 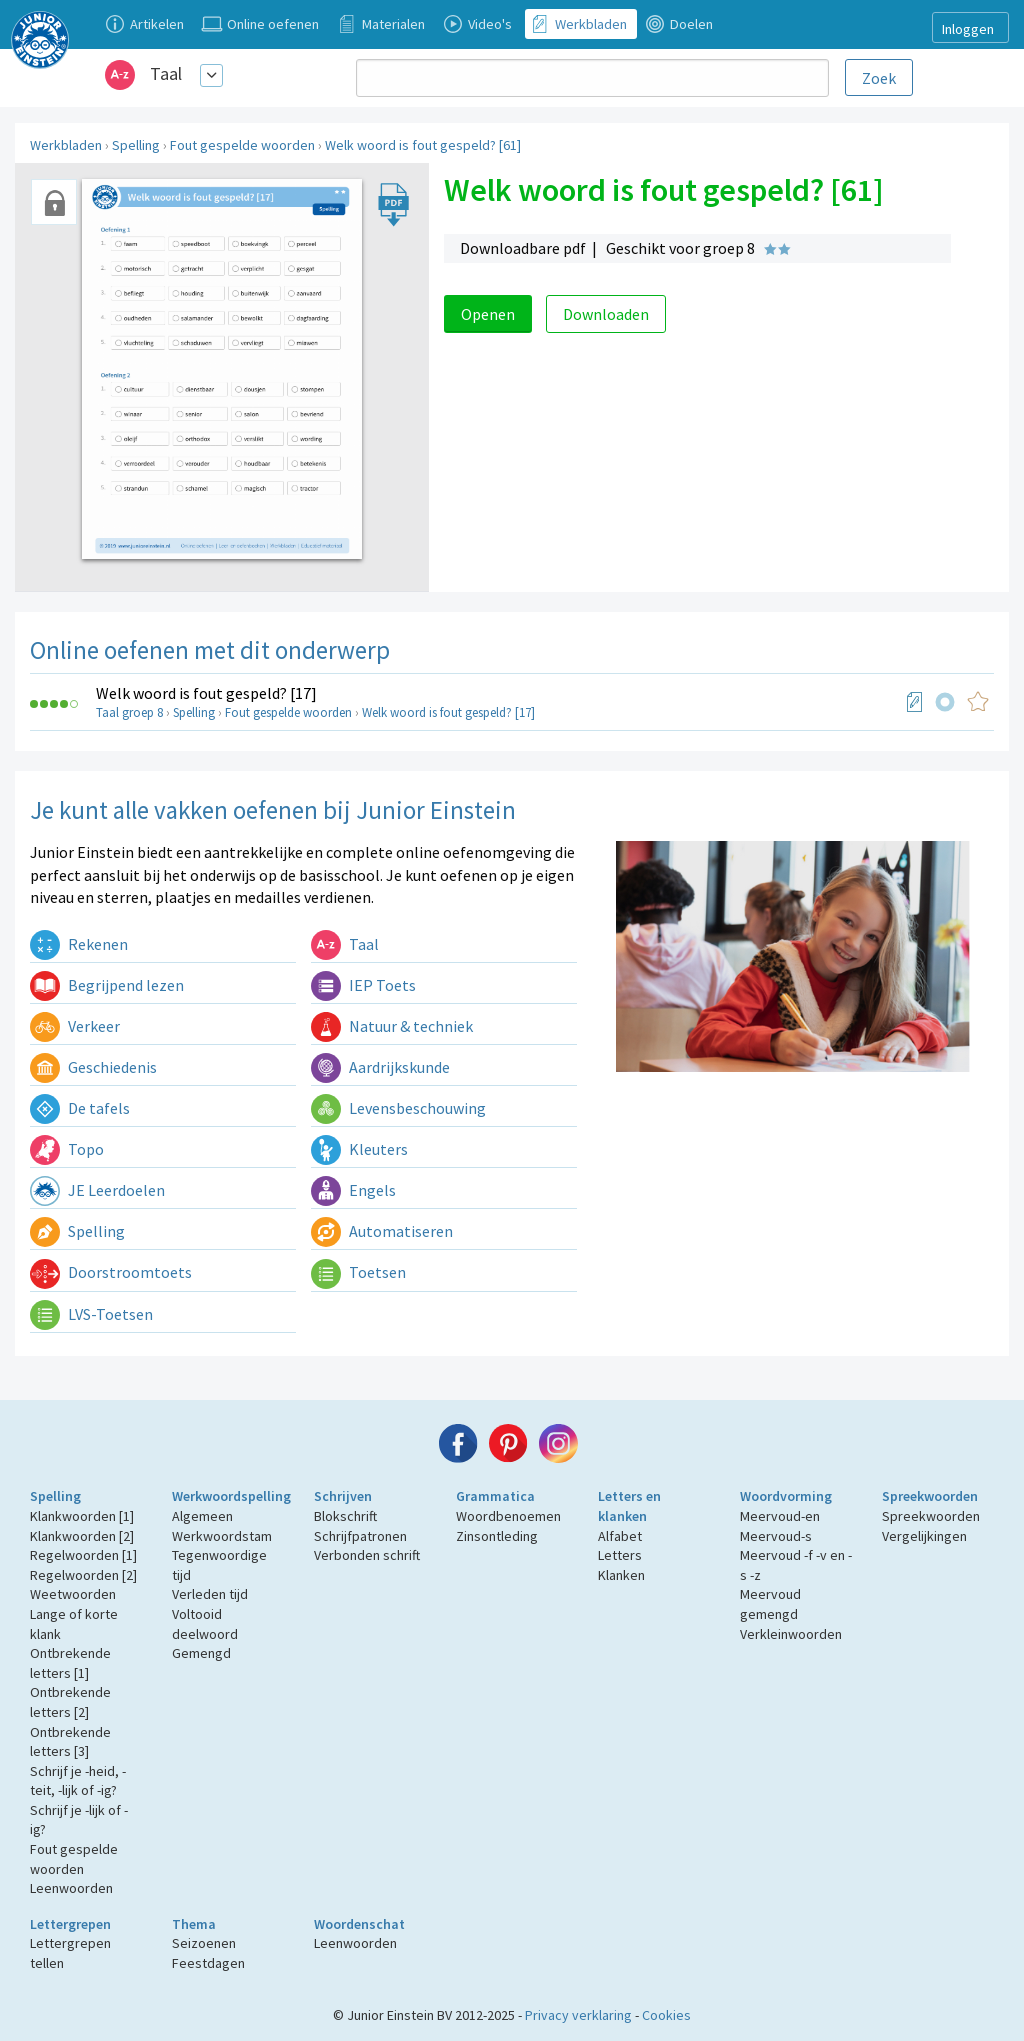 What do you see at coordinates (206, 693) in the screenshot?
I see `Welk woord is fout gespeld? [17]` at bounding box center [206, 693].